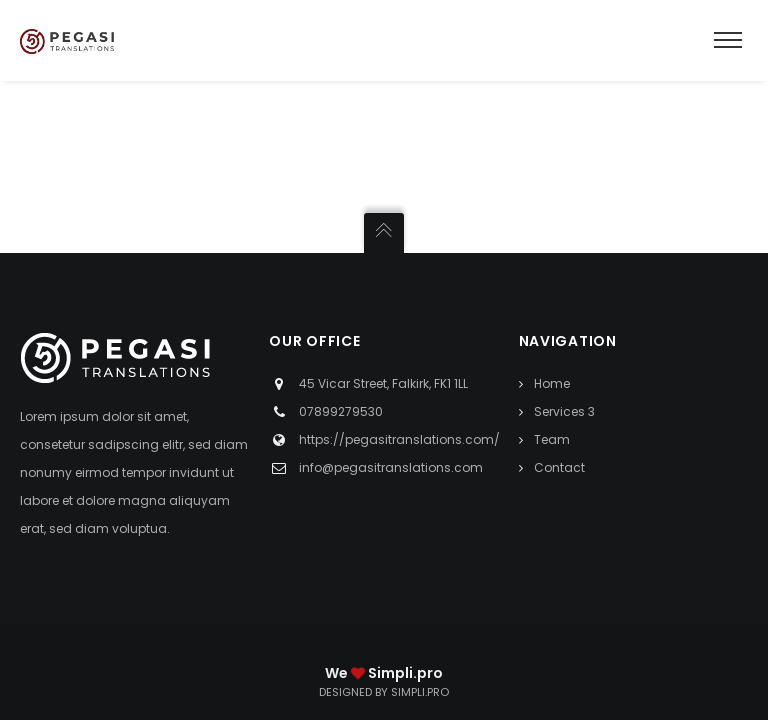  Describe the element at coordinates (564, 411) in the screenshot. I see `Services 3` at that location.